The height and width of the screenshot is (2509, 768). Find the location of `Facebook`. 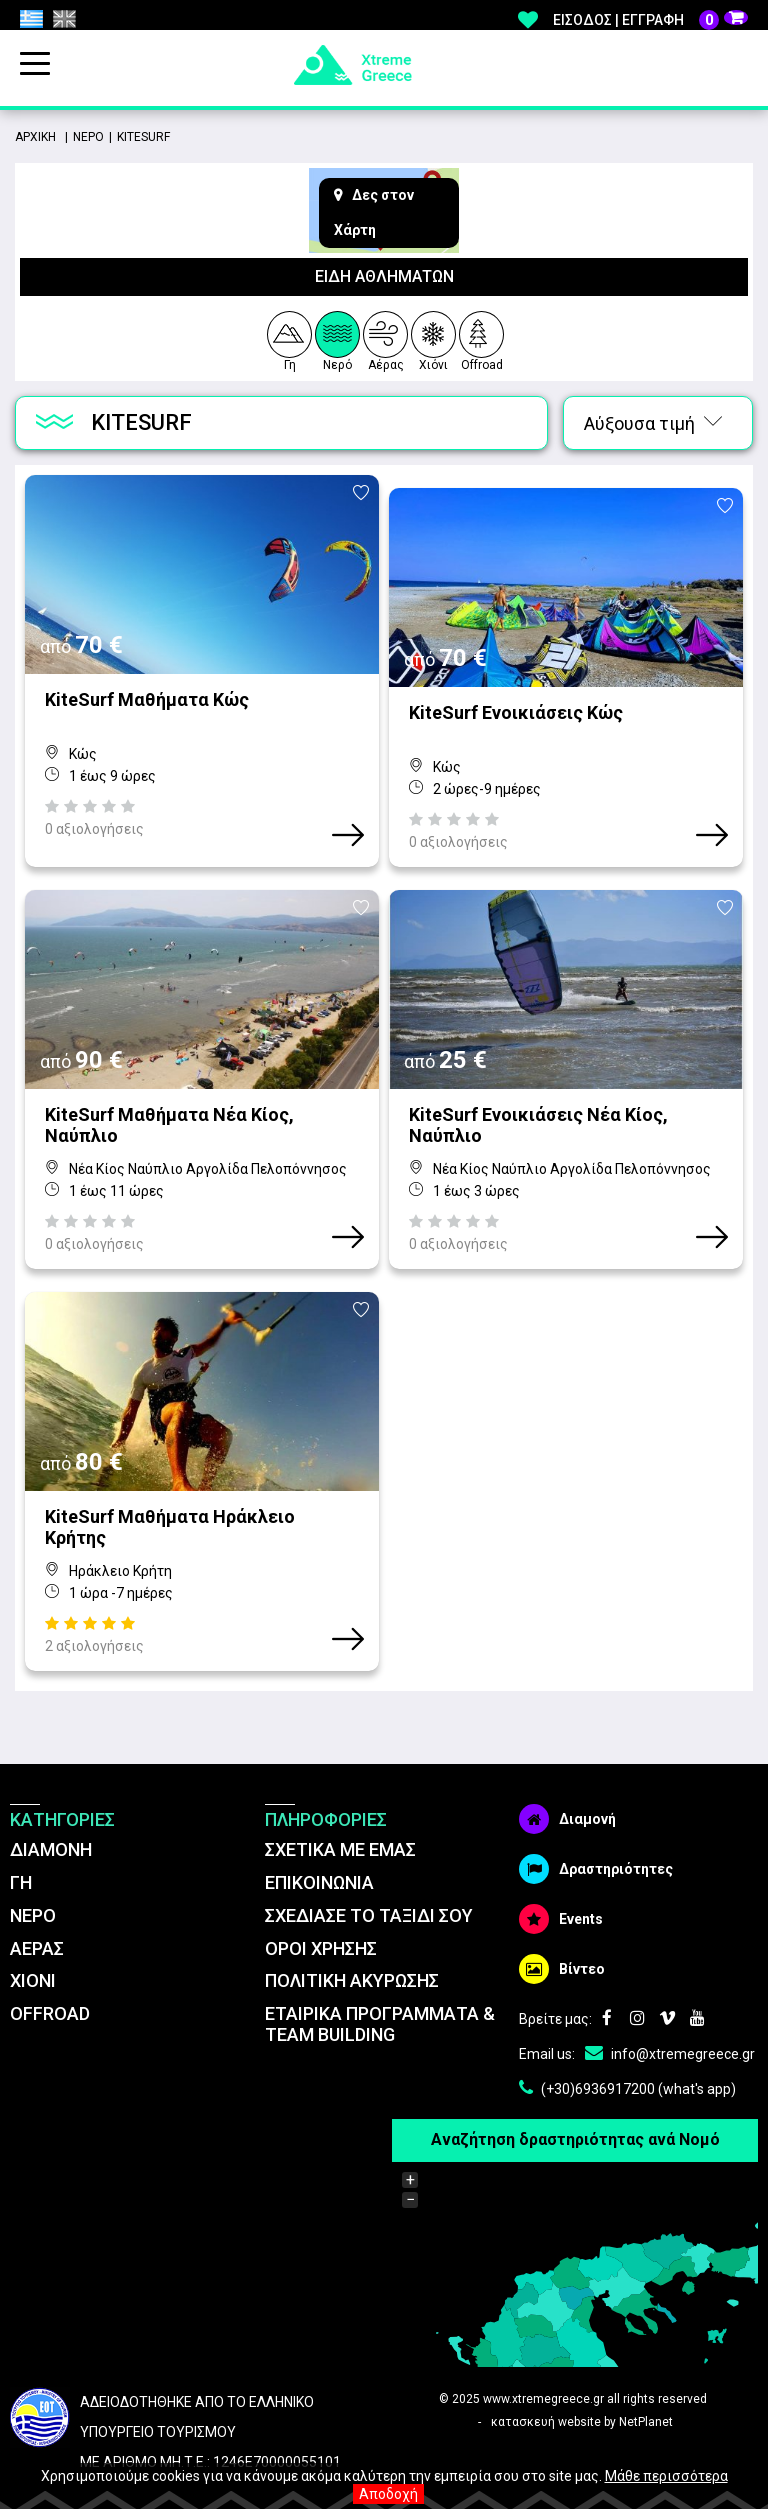

Facebook is located at coordinates (607, 1980).